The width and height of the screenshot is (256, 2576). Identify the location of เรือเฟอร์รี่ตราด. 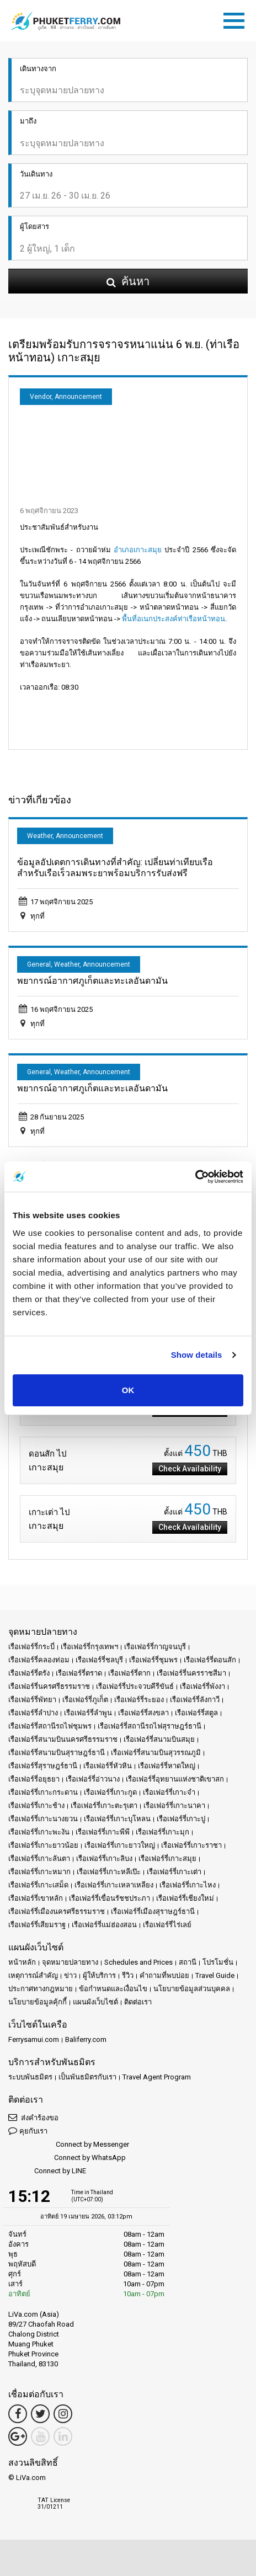
(79, 1673).